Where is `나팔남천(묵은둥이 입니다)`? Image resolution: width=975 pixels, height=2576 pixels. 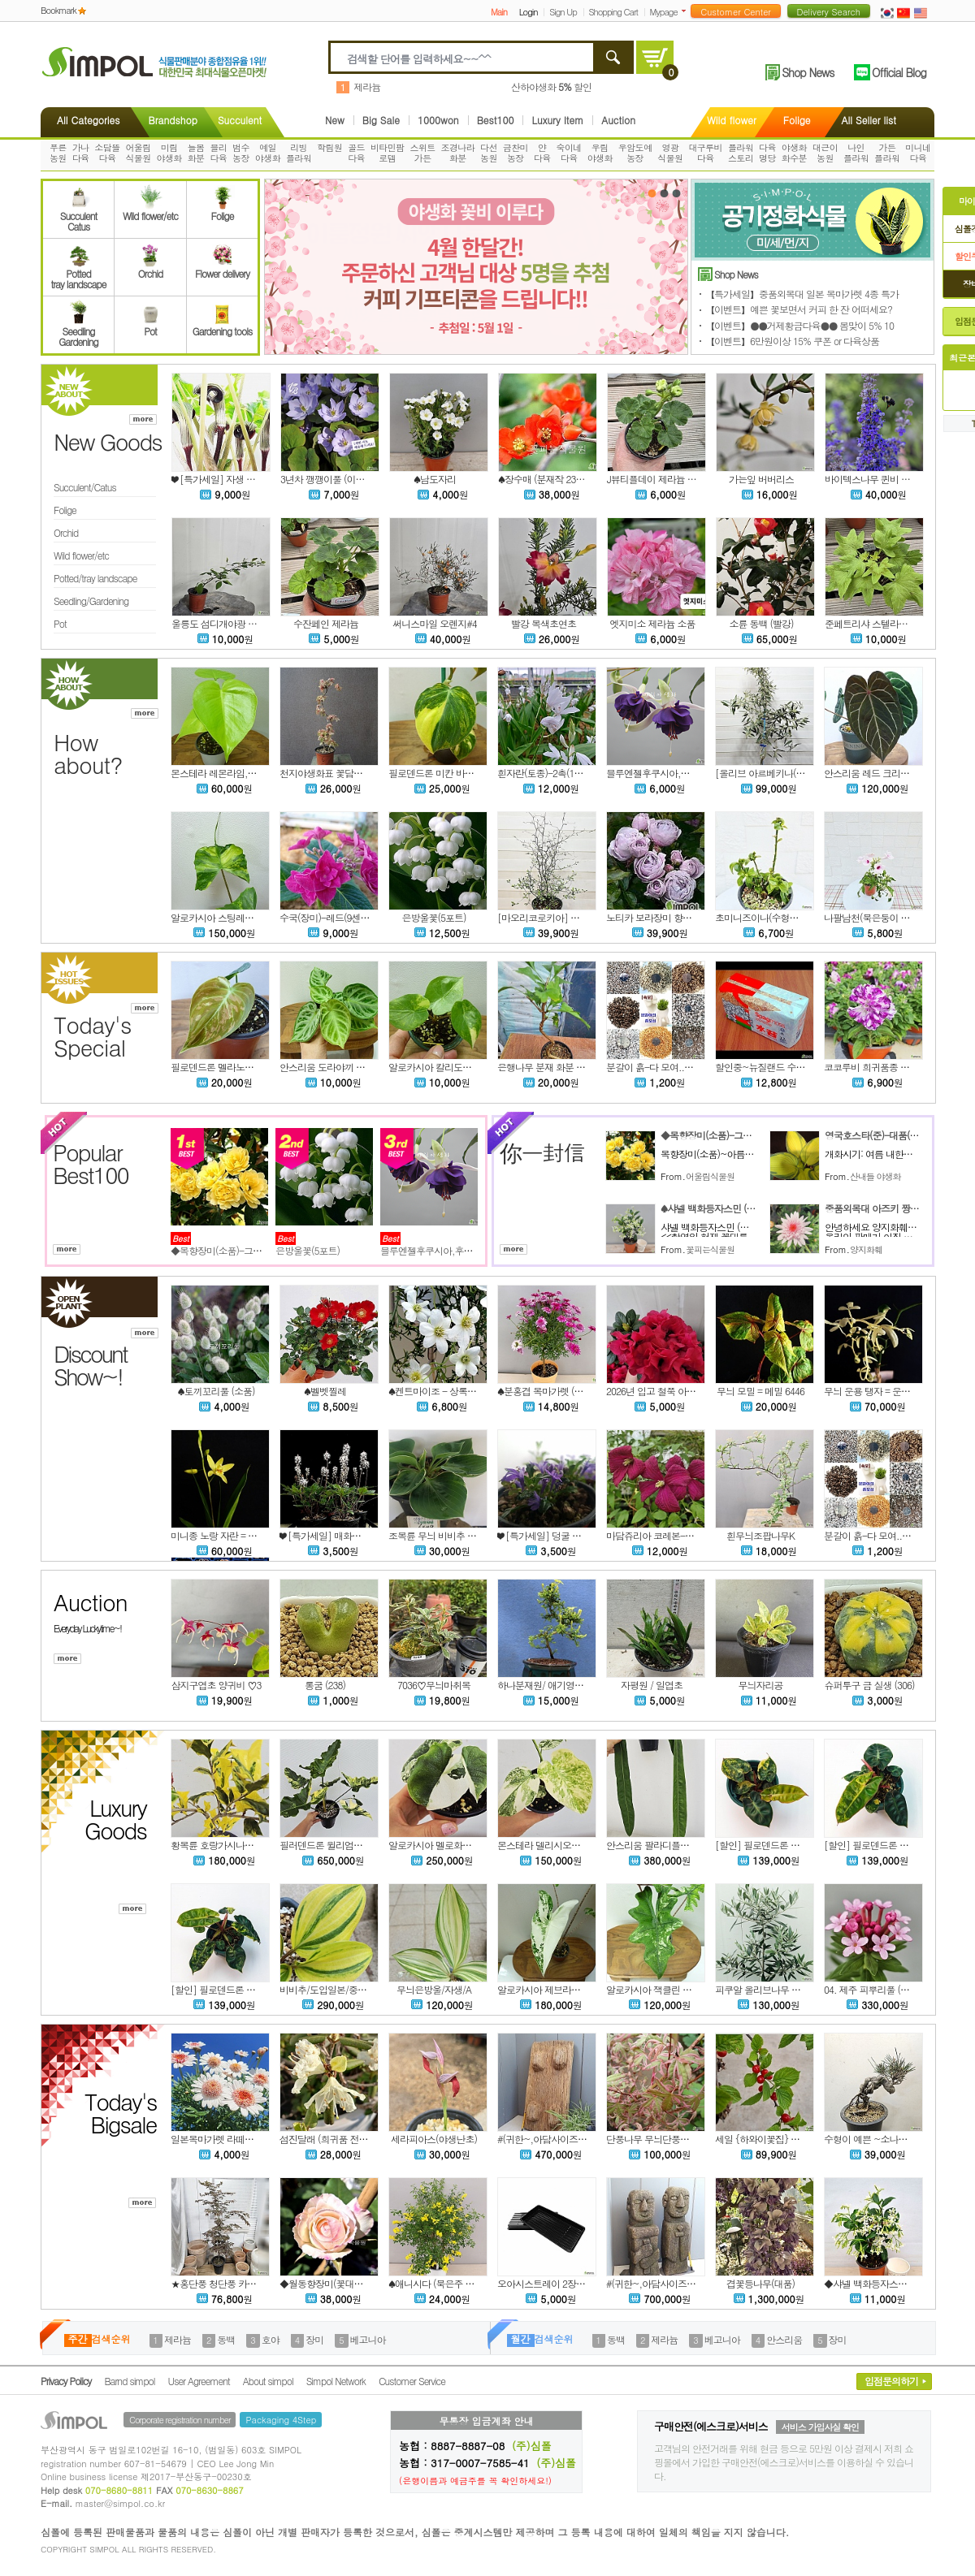
나팔남천(묵은둥이 입니다) is located at coordinates (877, 917).